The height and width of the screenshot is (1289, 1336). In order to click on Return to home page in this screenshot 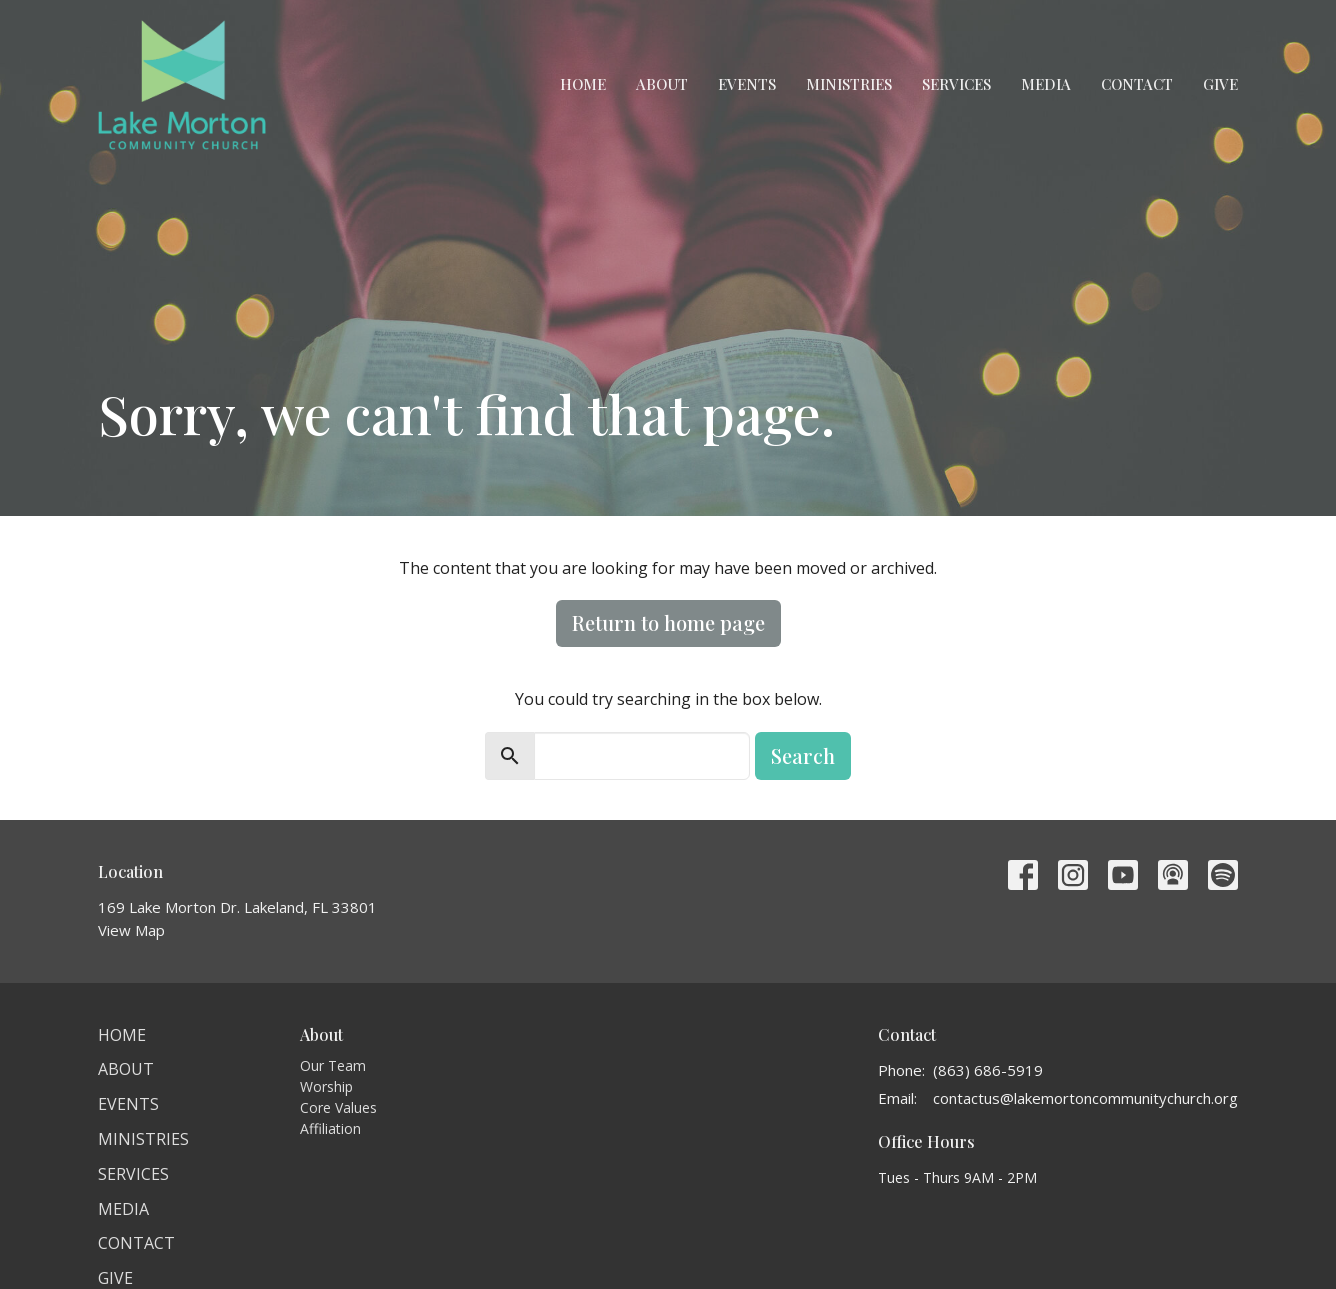, I will do `click(668, 622)`.